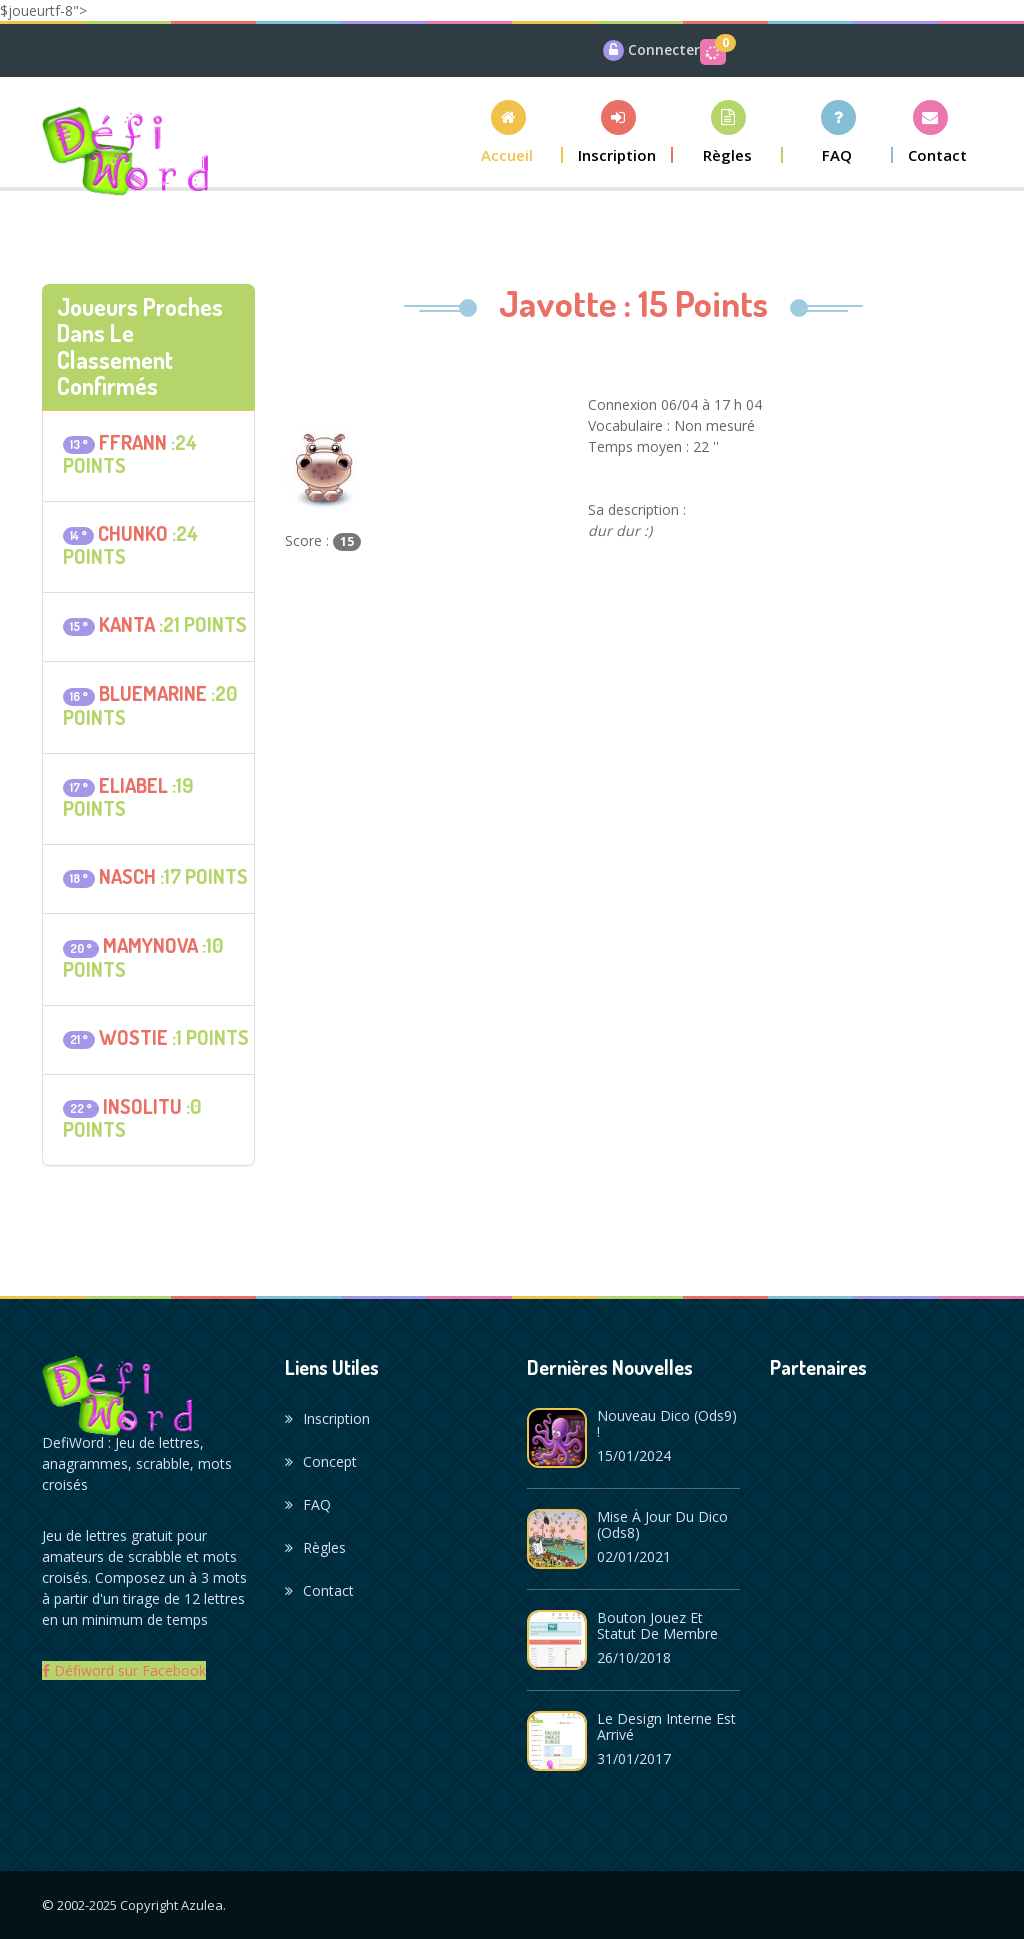 The image size is (1024, 1939). I want to click on bluemarine, so click(153, 693).